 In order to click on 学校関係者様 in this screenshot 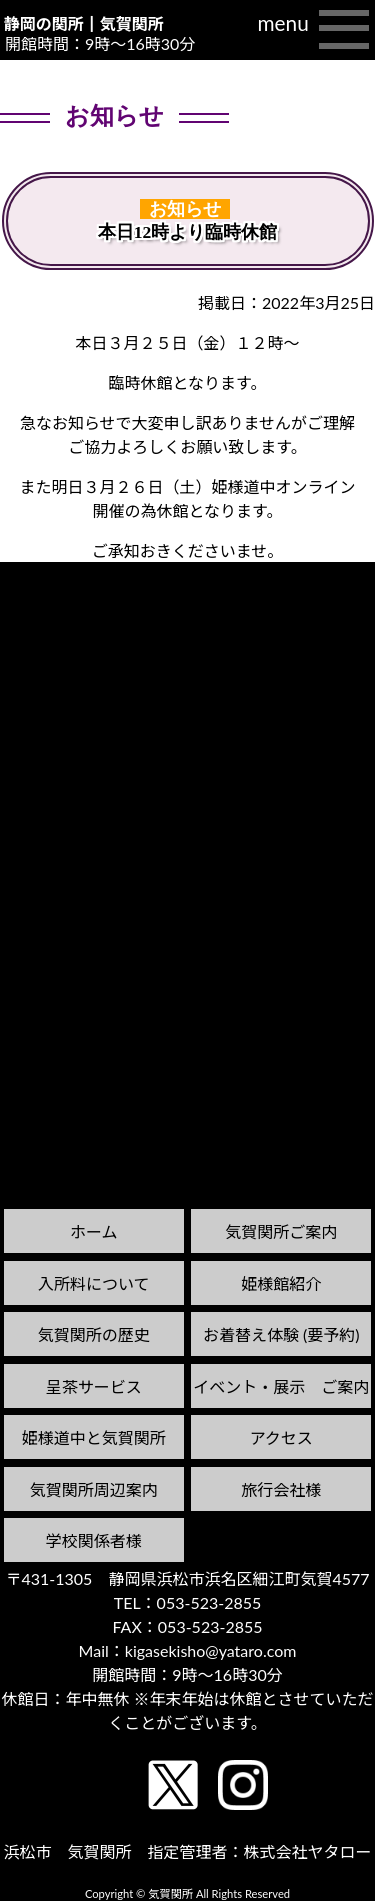, I will do `click(94, 1540)`.